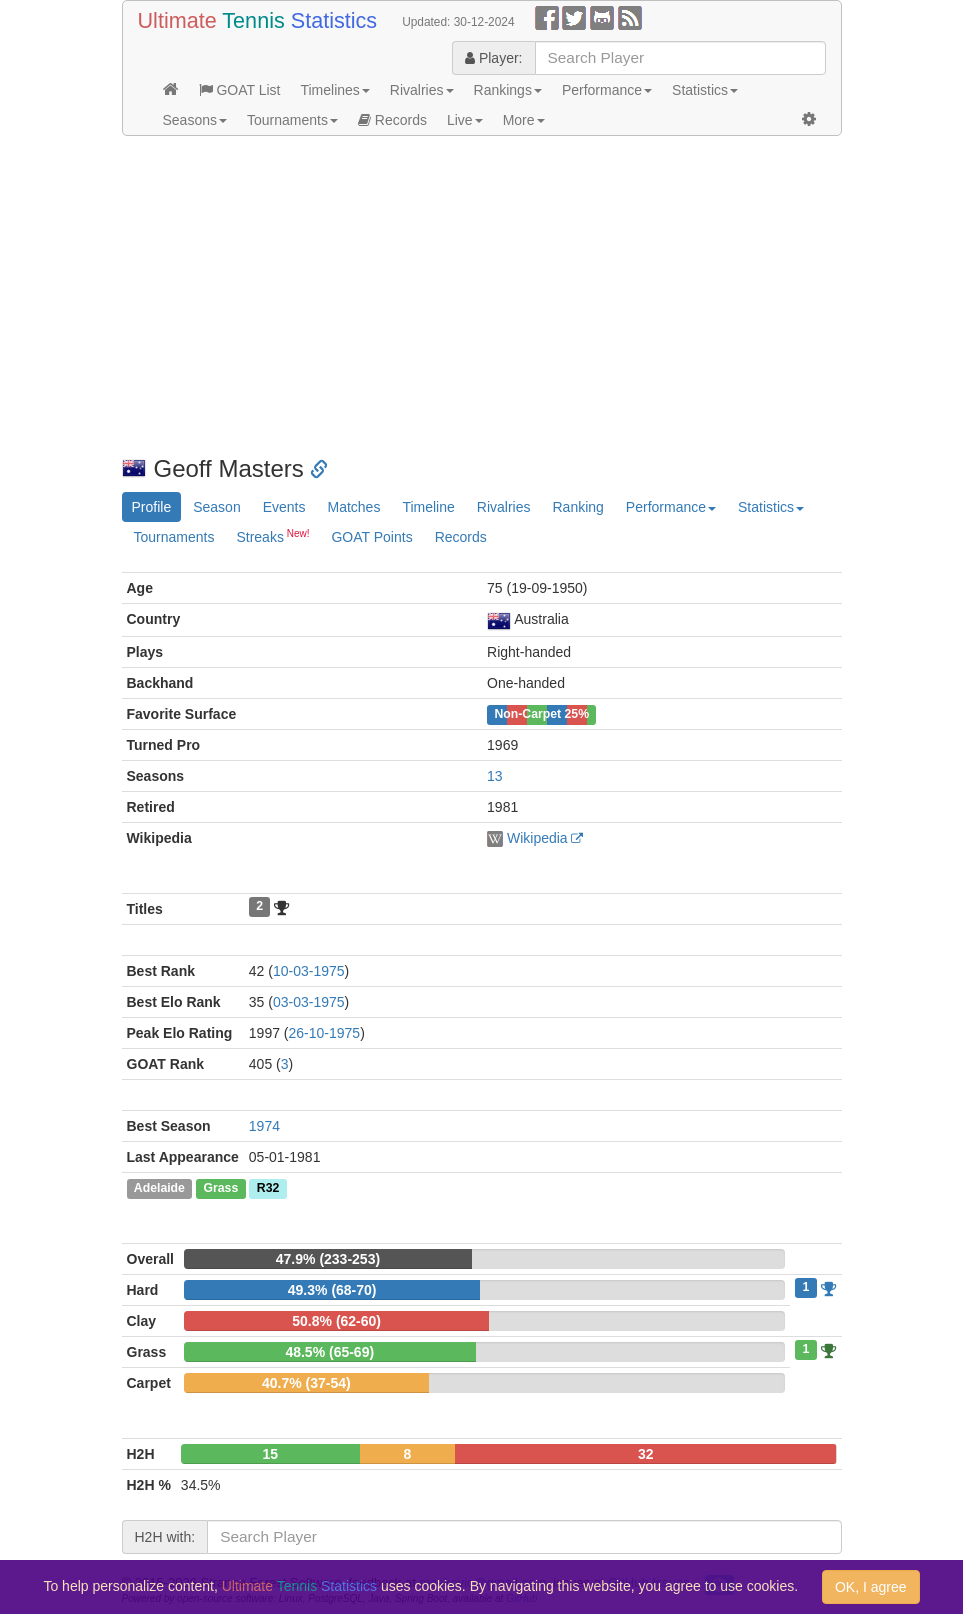  Describe the element at coordinates (216, 507) in the screenshot. I see `Season` at that location.